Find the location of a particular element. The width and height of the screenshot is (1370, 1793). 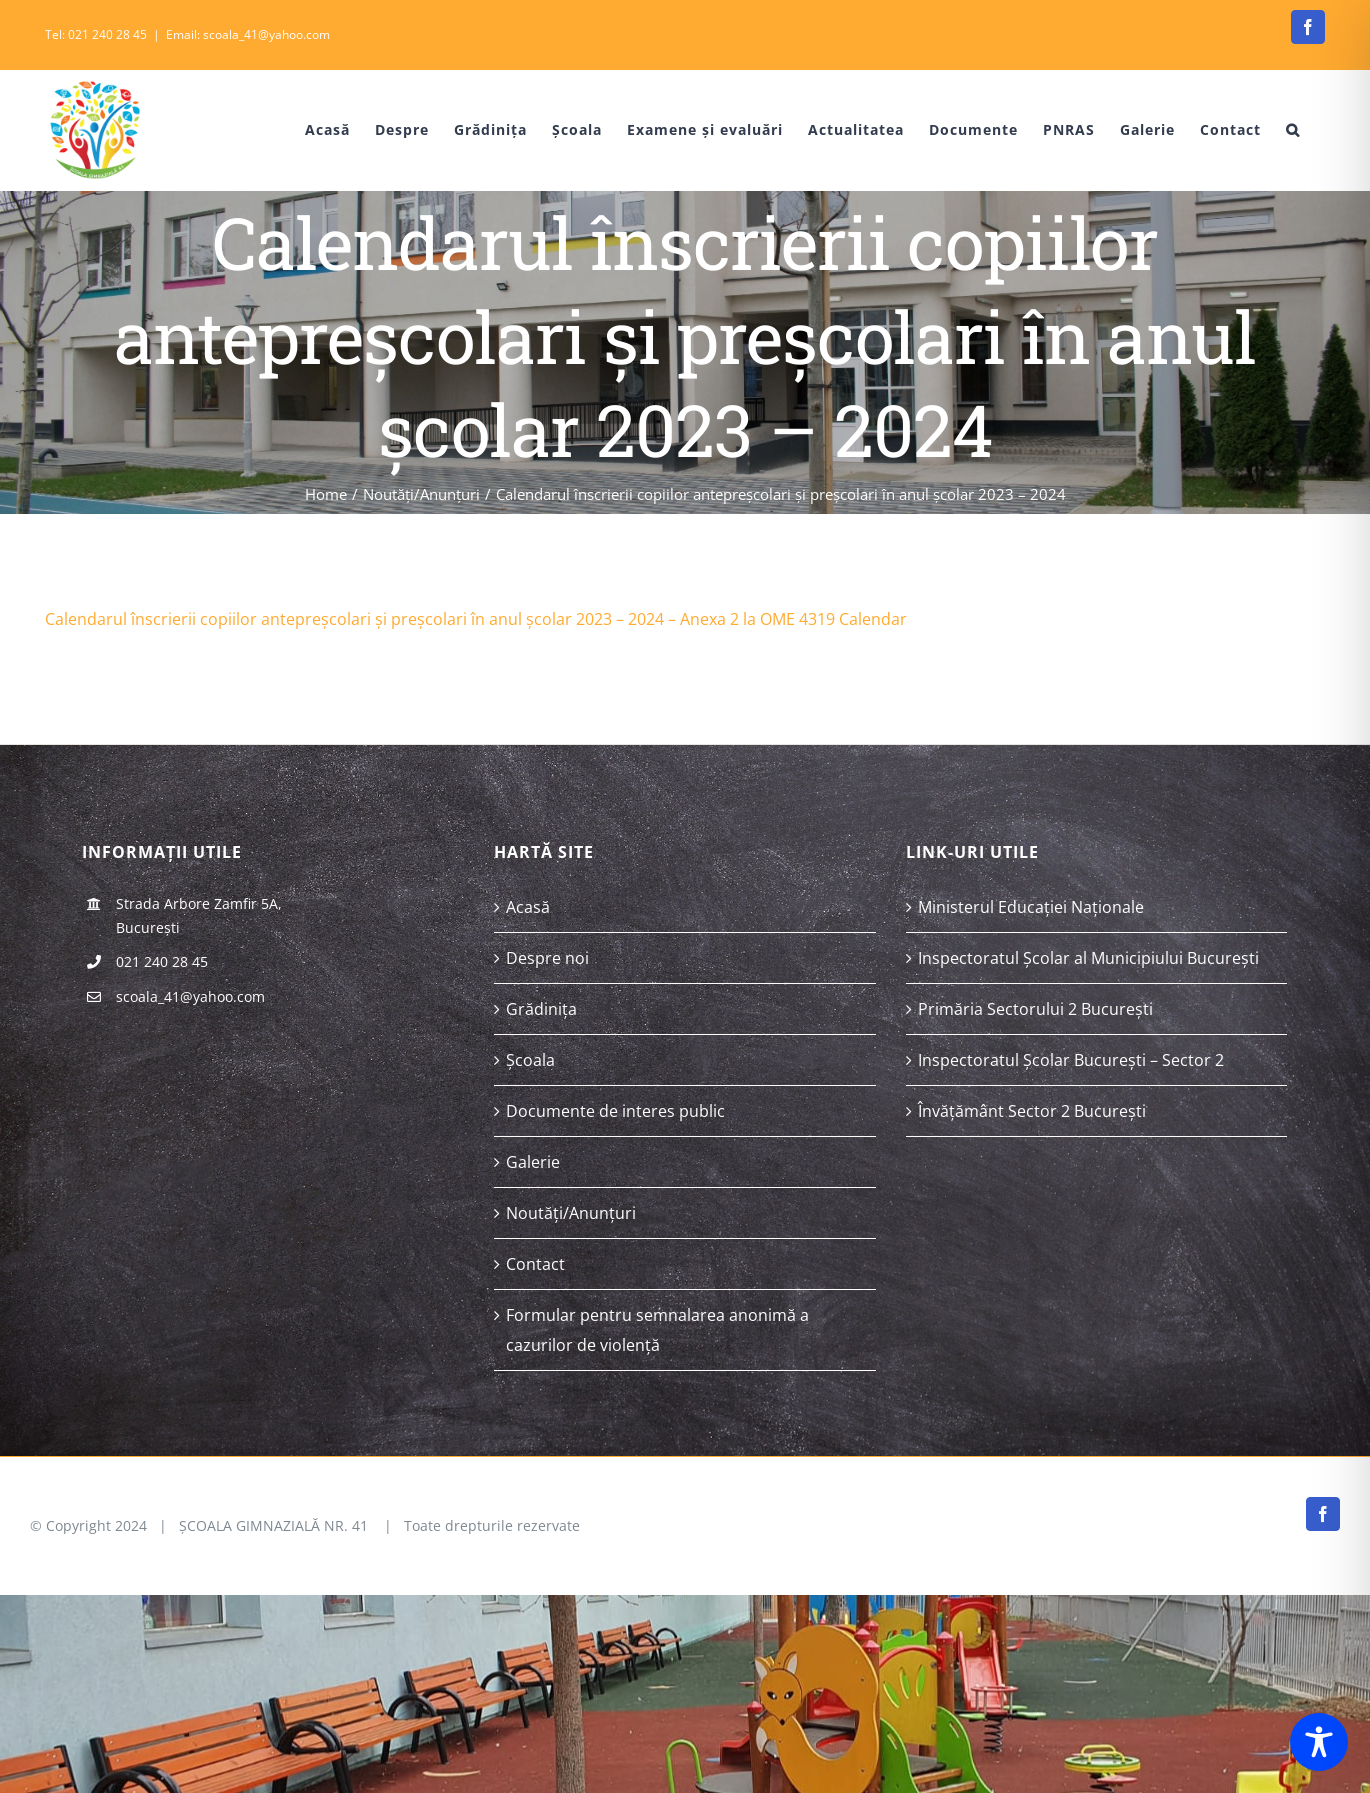

Grădinița is located at coordinates (541, 1009).